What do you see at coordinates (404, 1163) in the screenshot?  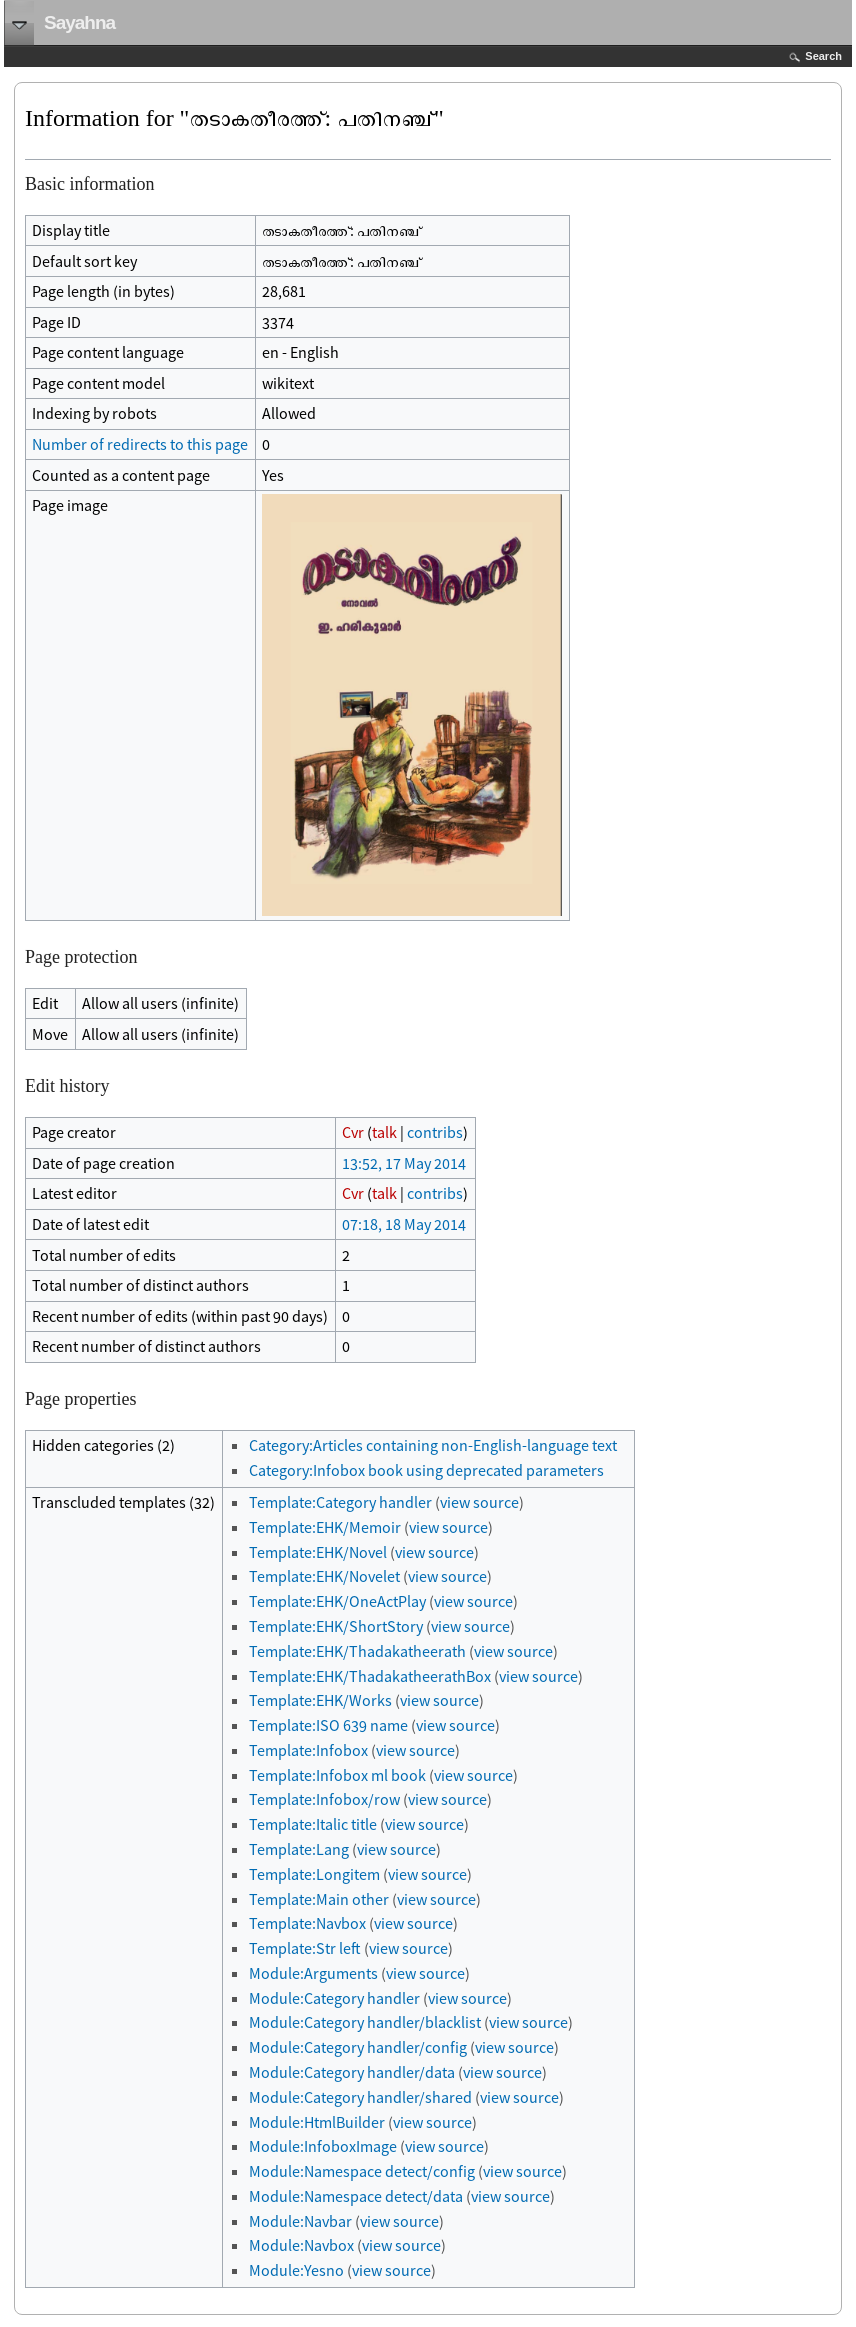 I see `13:52, 17 May 2014` at bounding box center [404, 1163].